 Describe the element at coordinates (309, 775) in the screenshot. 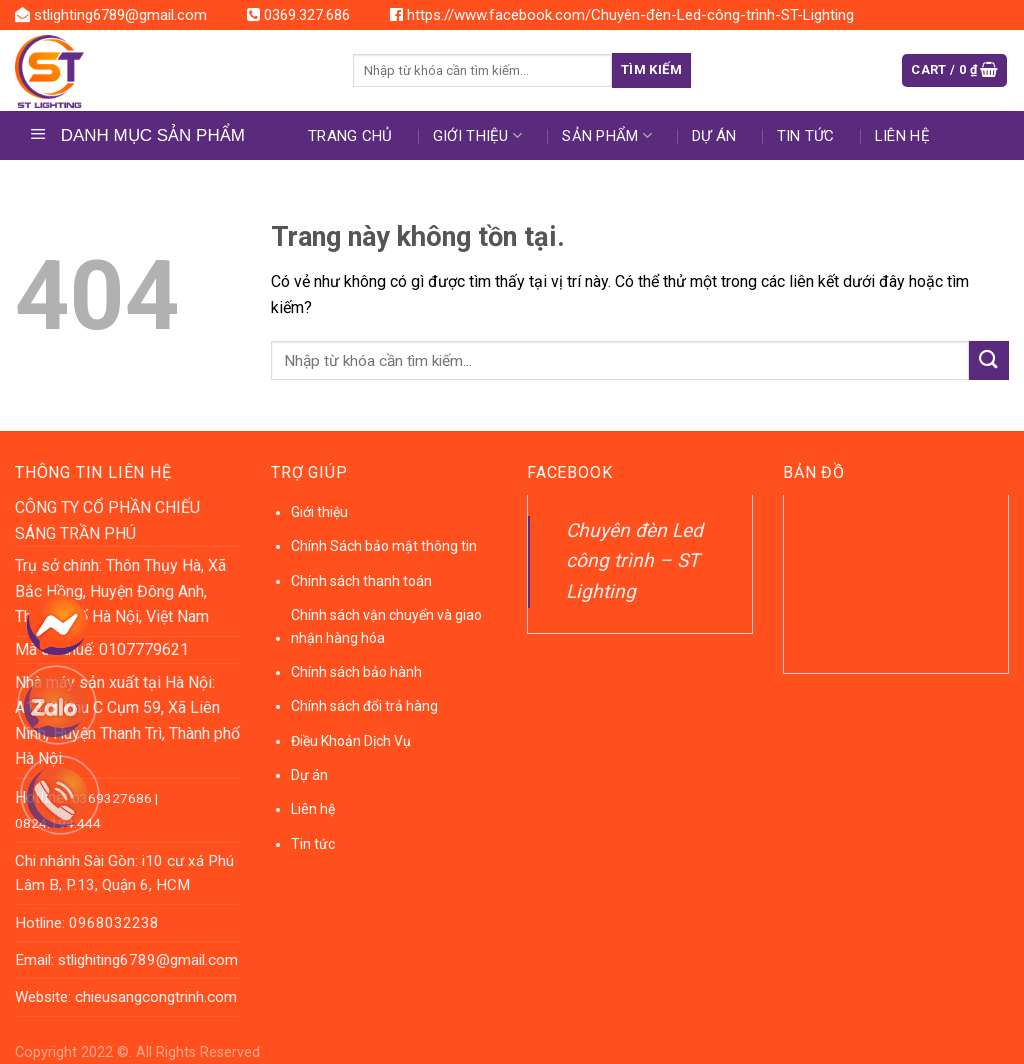

I see `Dự án` at that location.